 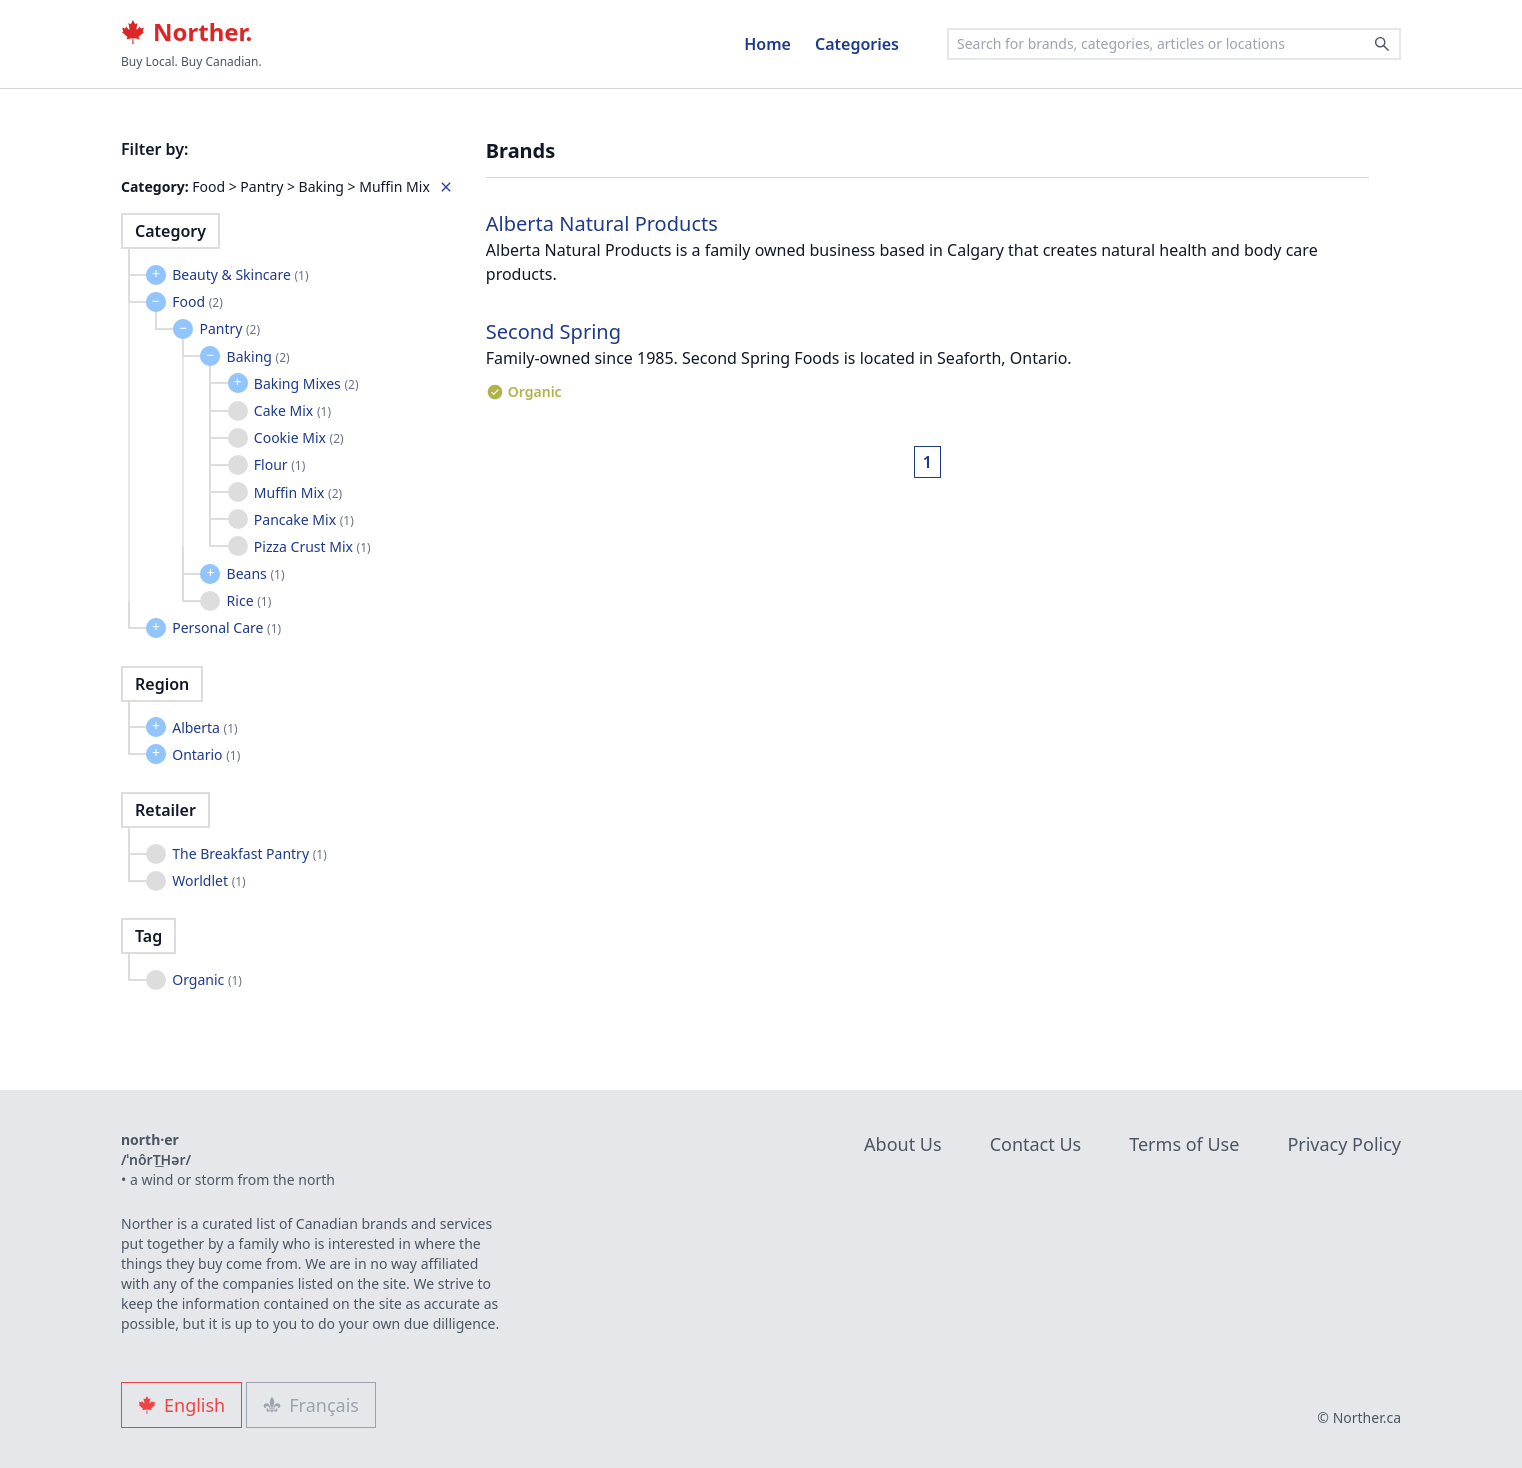 I want to click on Beans, so click(x=256, y=573).